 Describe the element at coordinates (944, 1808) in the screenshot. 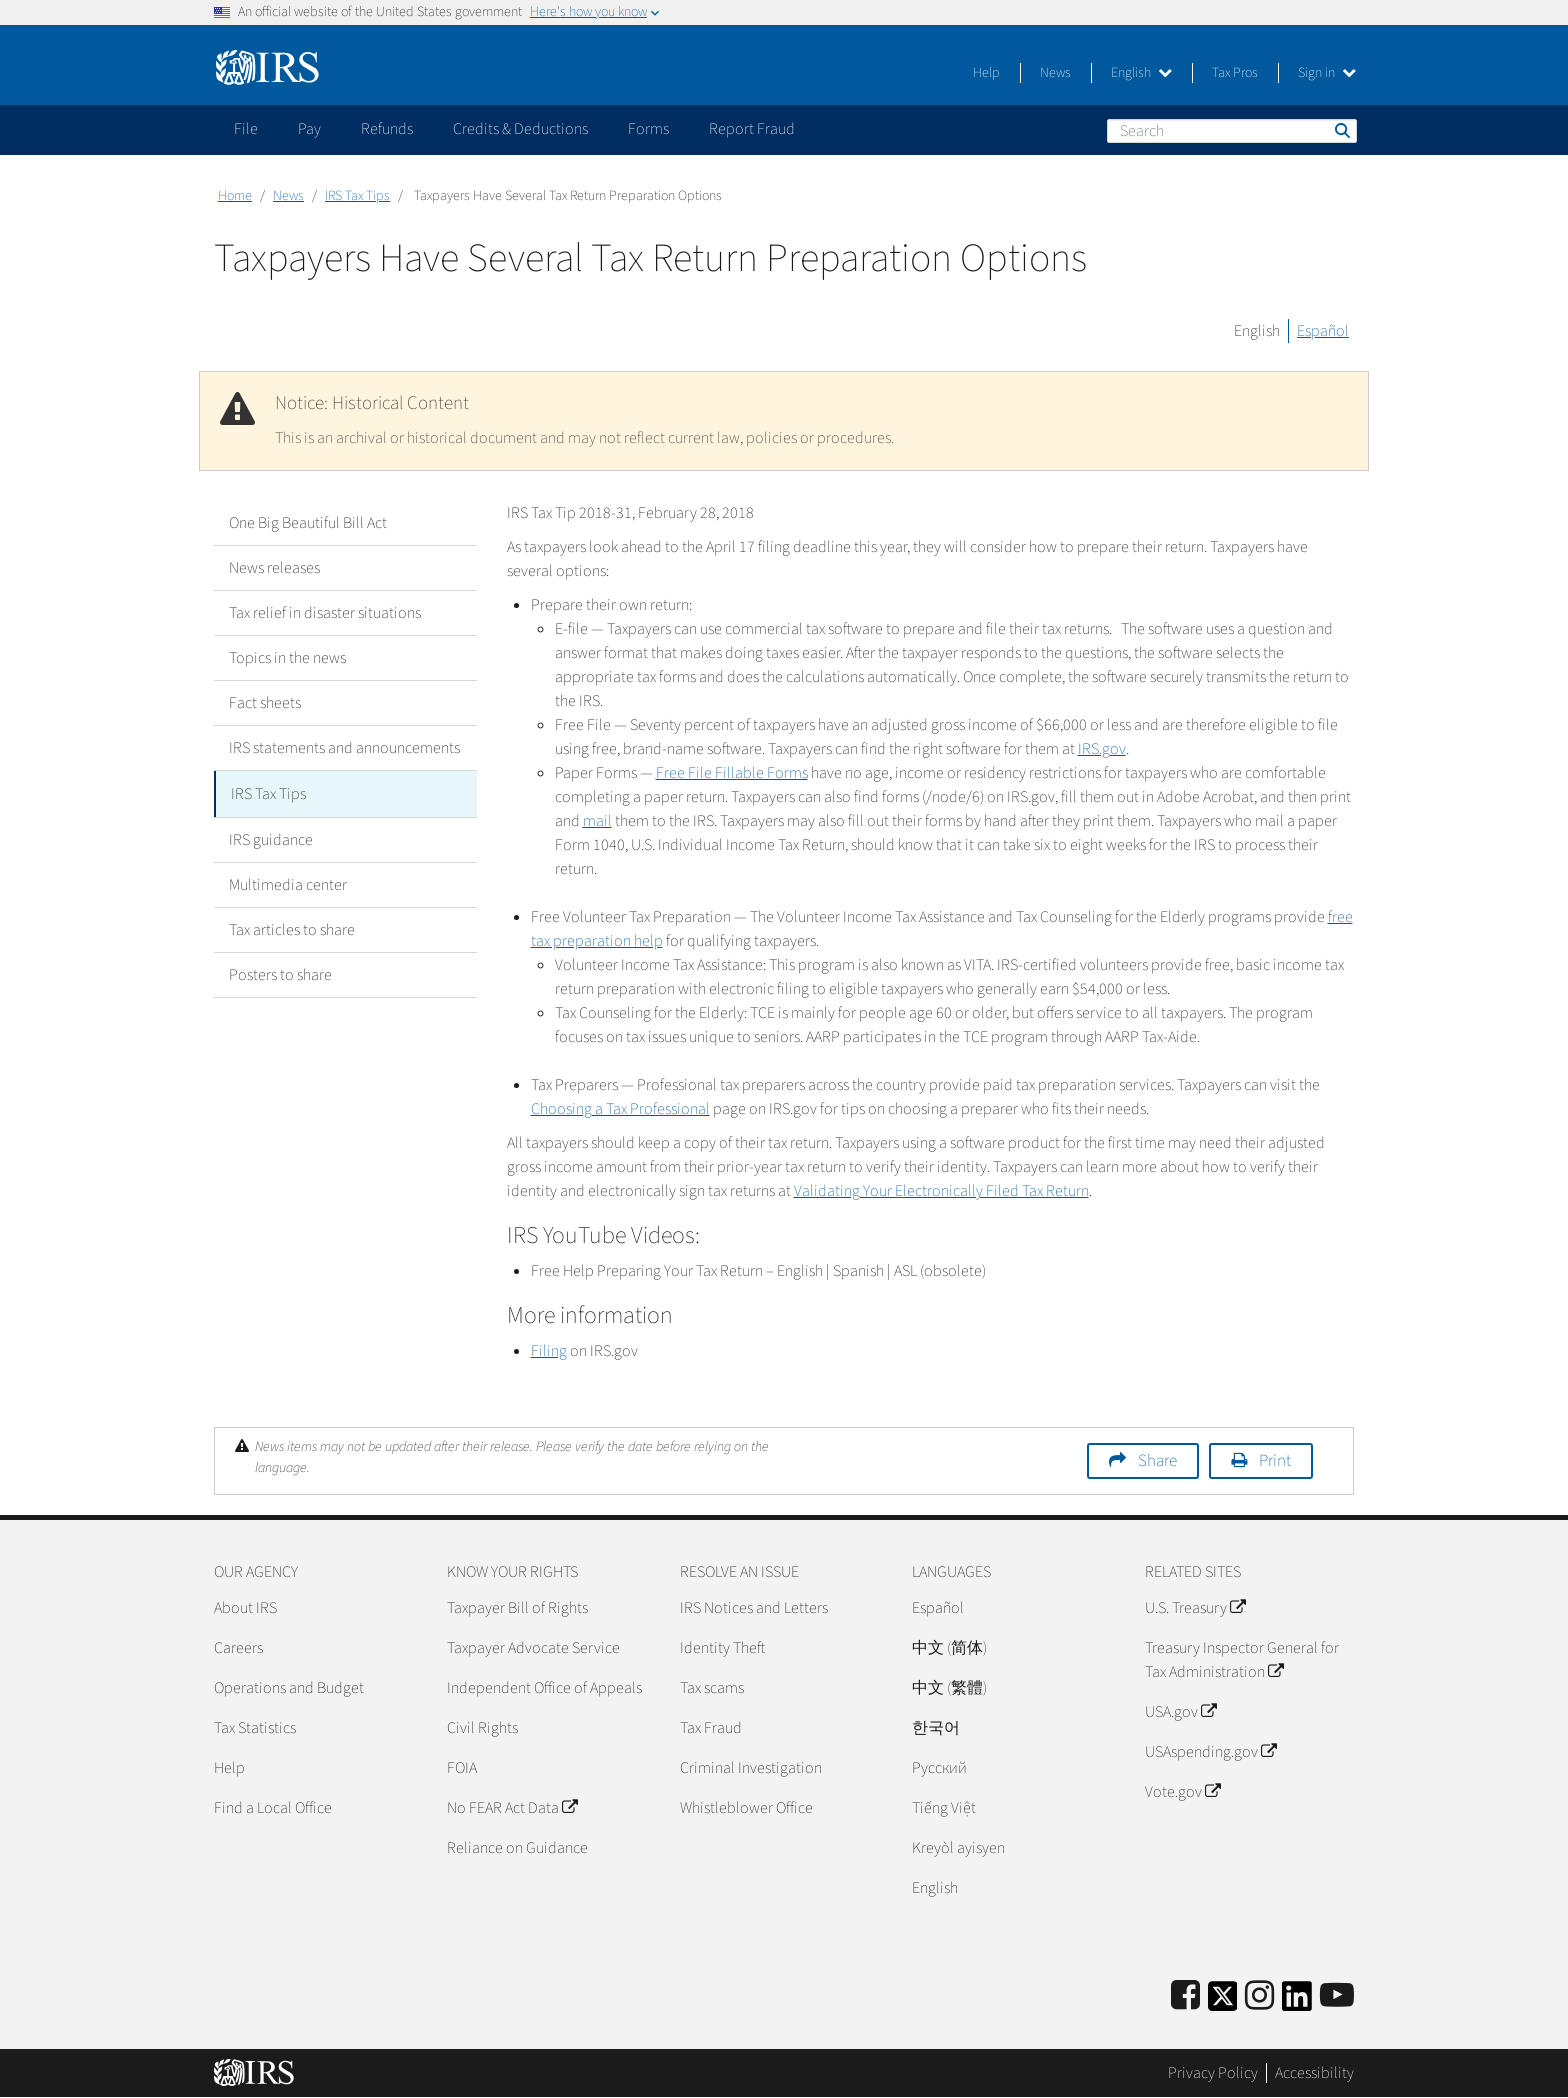

I see `Tiếng Việt` at that location.